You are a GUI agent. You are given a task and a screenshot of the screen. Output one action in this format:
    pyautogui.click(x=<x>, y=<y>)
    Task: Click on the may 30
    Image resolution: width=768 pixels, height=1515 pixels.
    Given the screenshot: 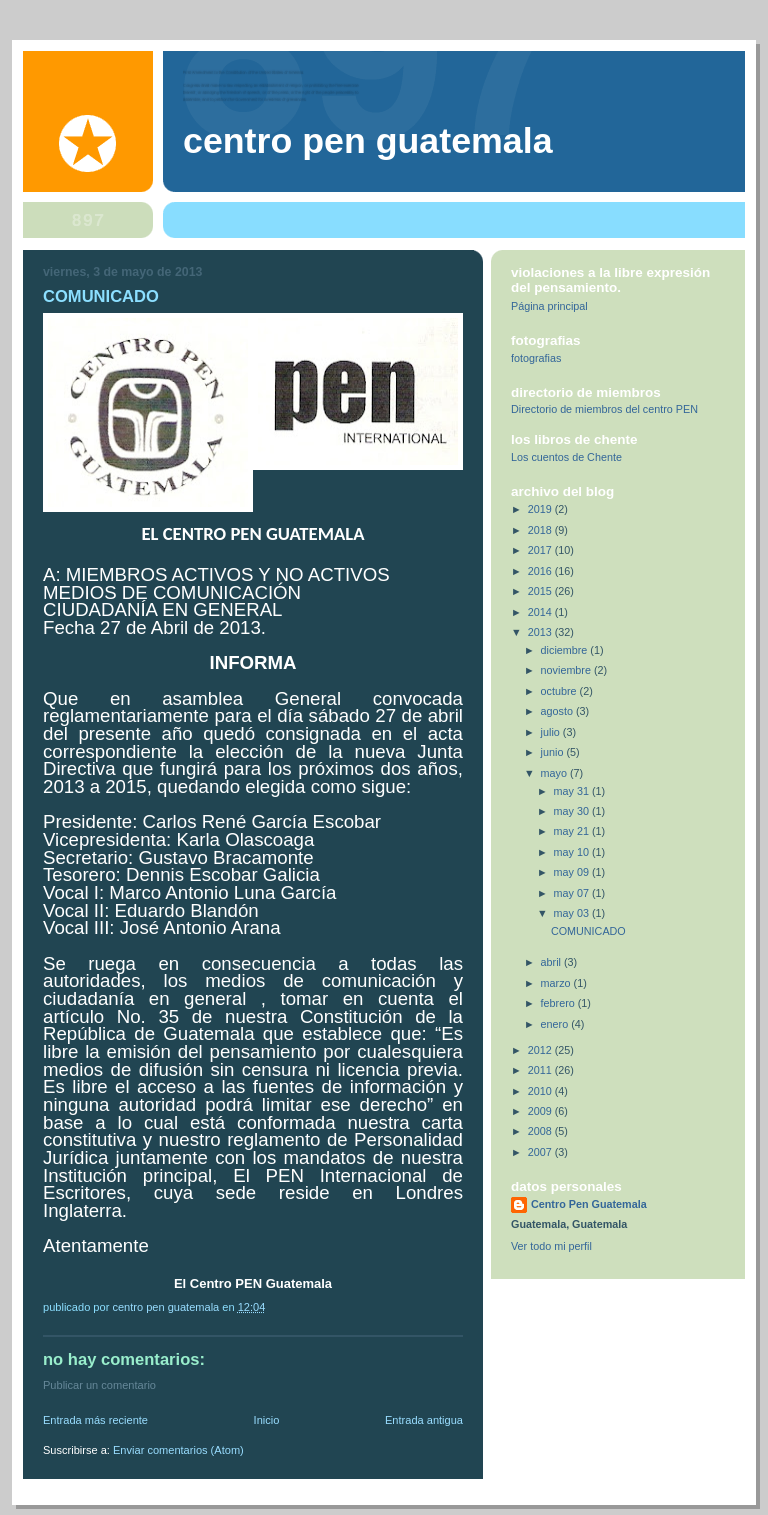 What is the action you would take?
    pyautogui.click(x=573, y=811)
    